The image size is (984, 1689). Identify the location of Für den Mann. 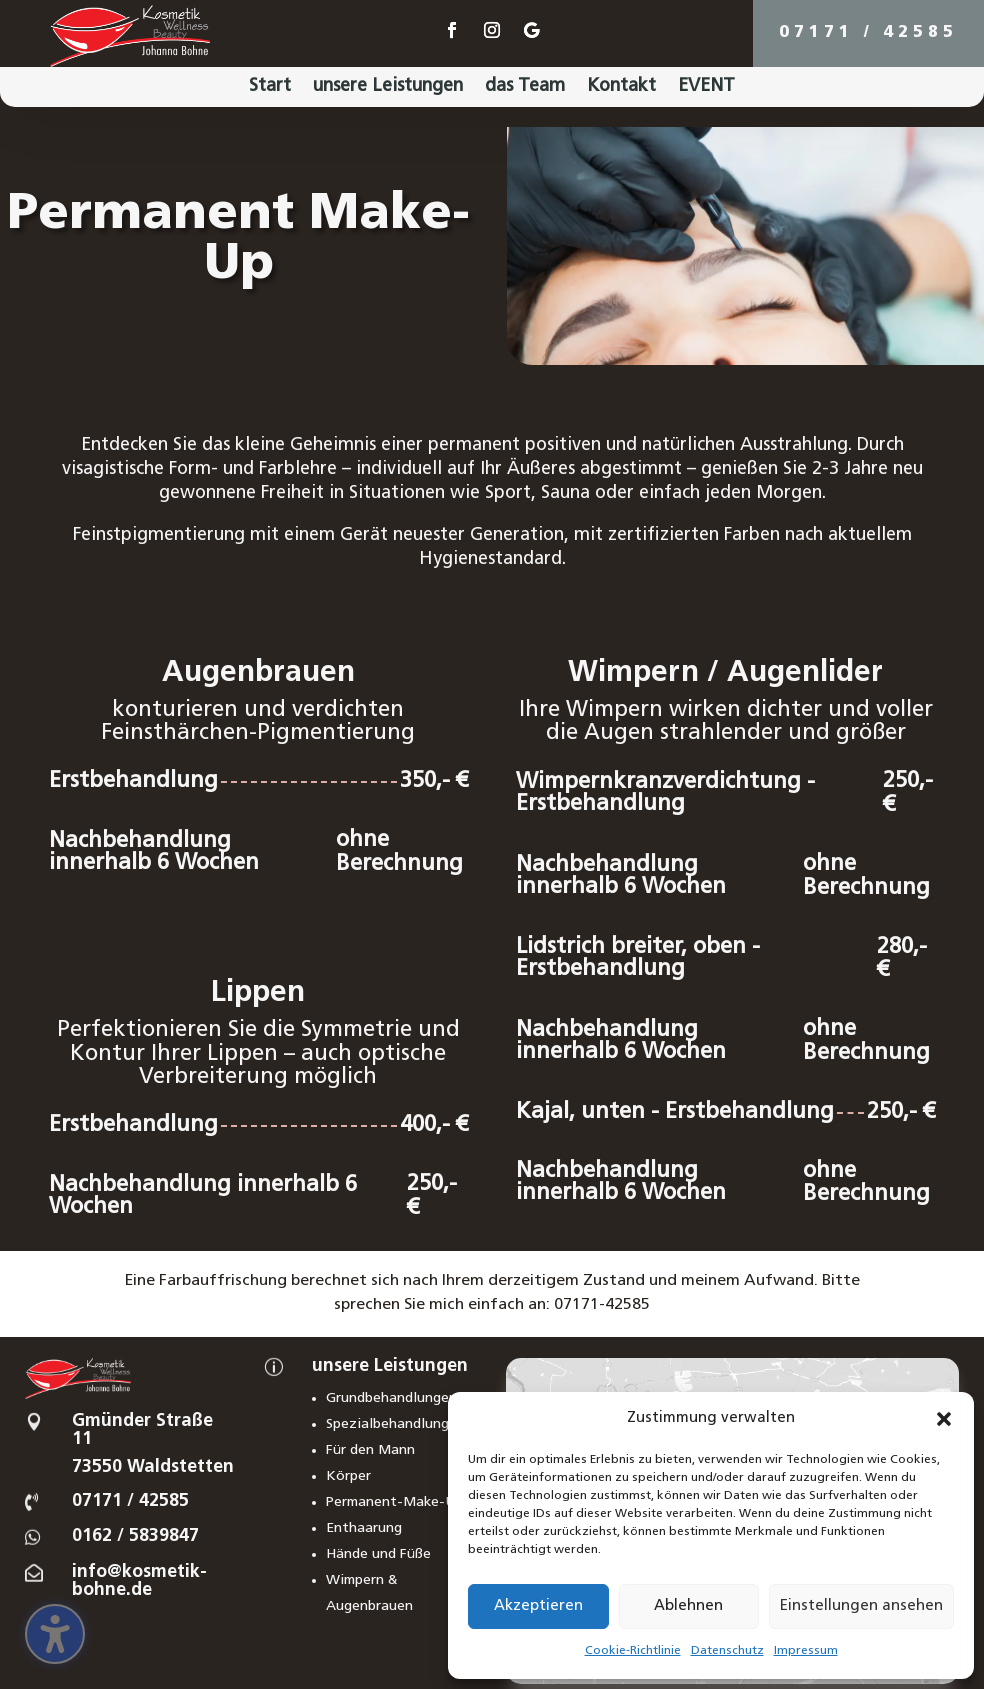
(370, 1450).